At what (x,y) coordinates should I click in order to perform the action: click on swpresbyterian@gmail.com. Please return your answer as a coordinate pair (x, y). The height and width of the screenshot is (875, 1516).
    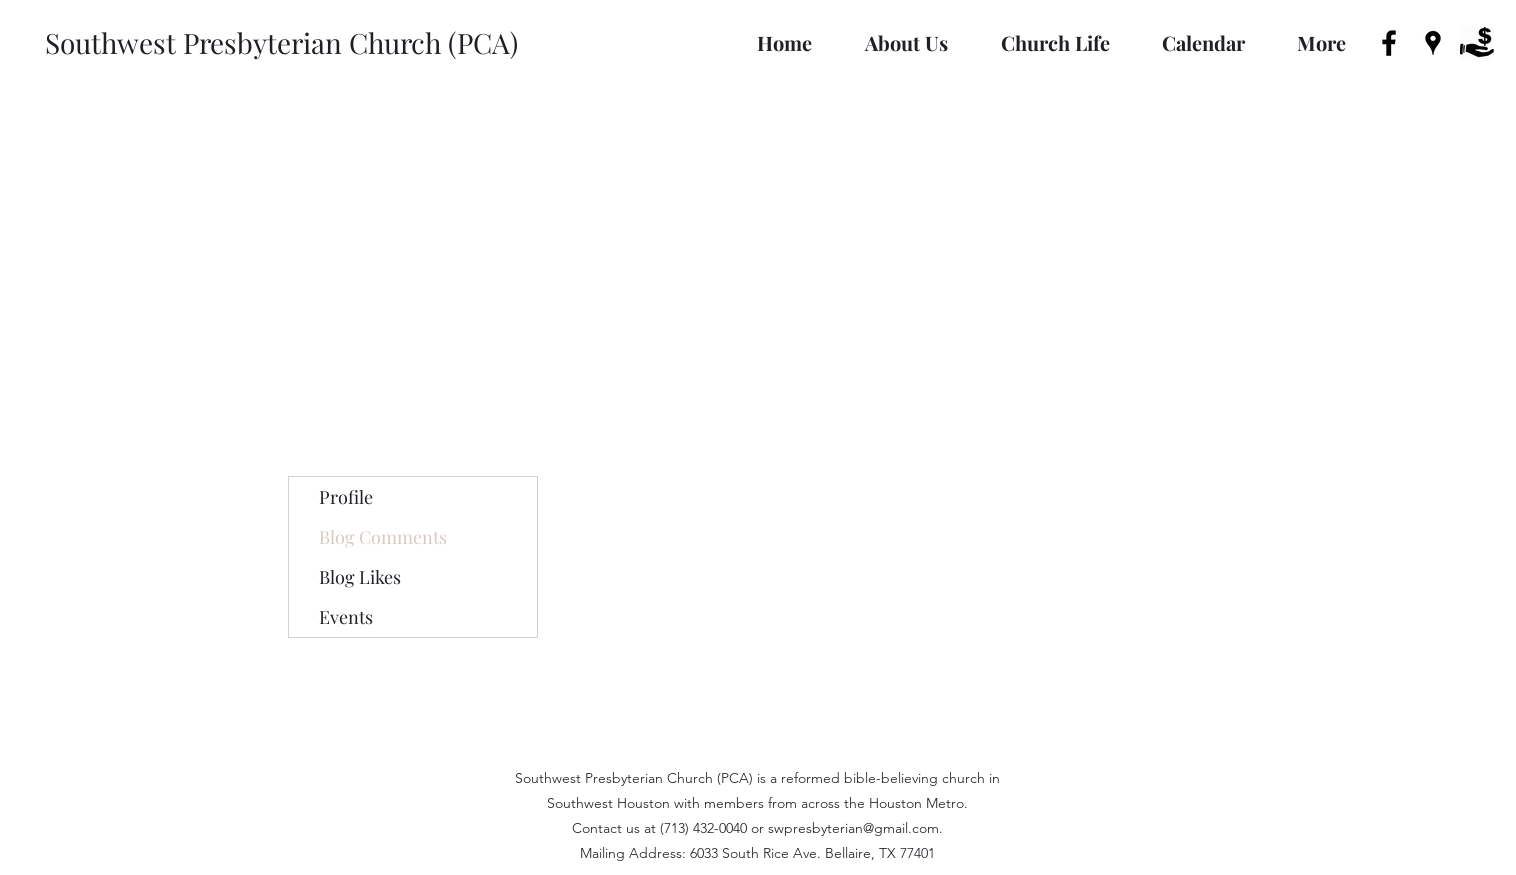
    Looking at the image, I should click on (853, 828).